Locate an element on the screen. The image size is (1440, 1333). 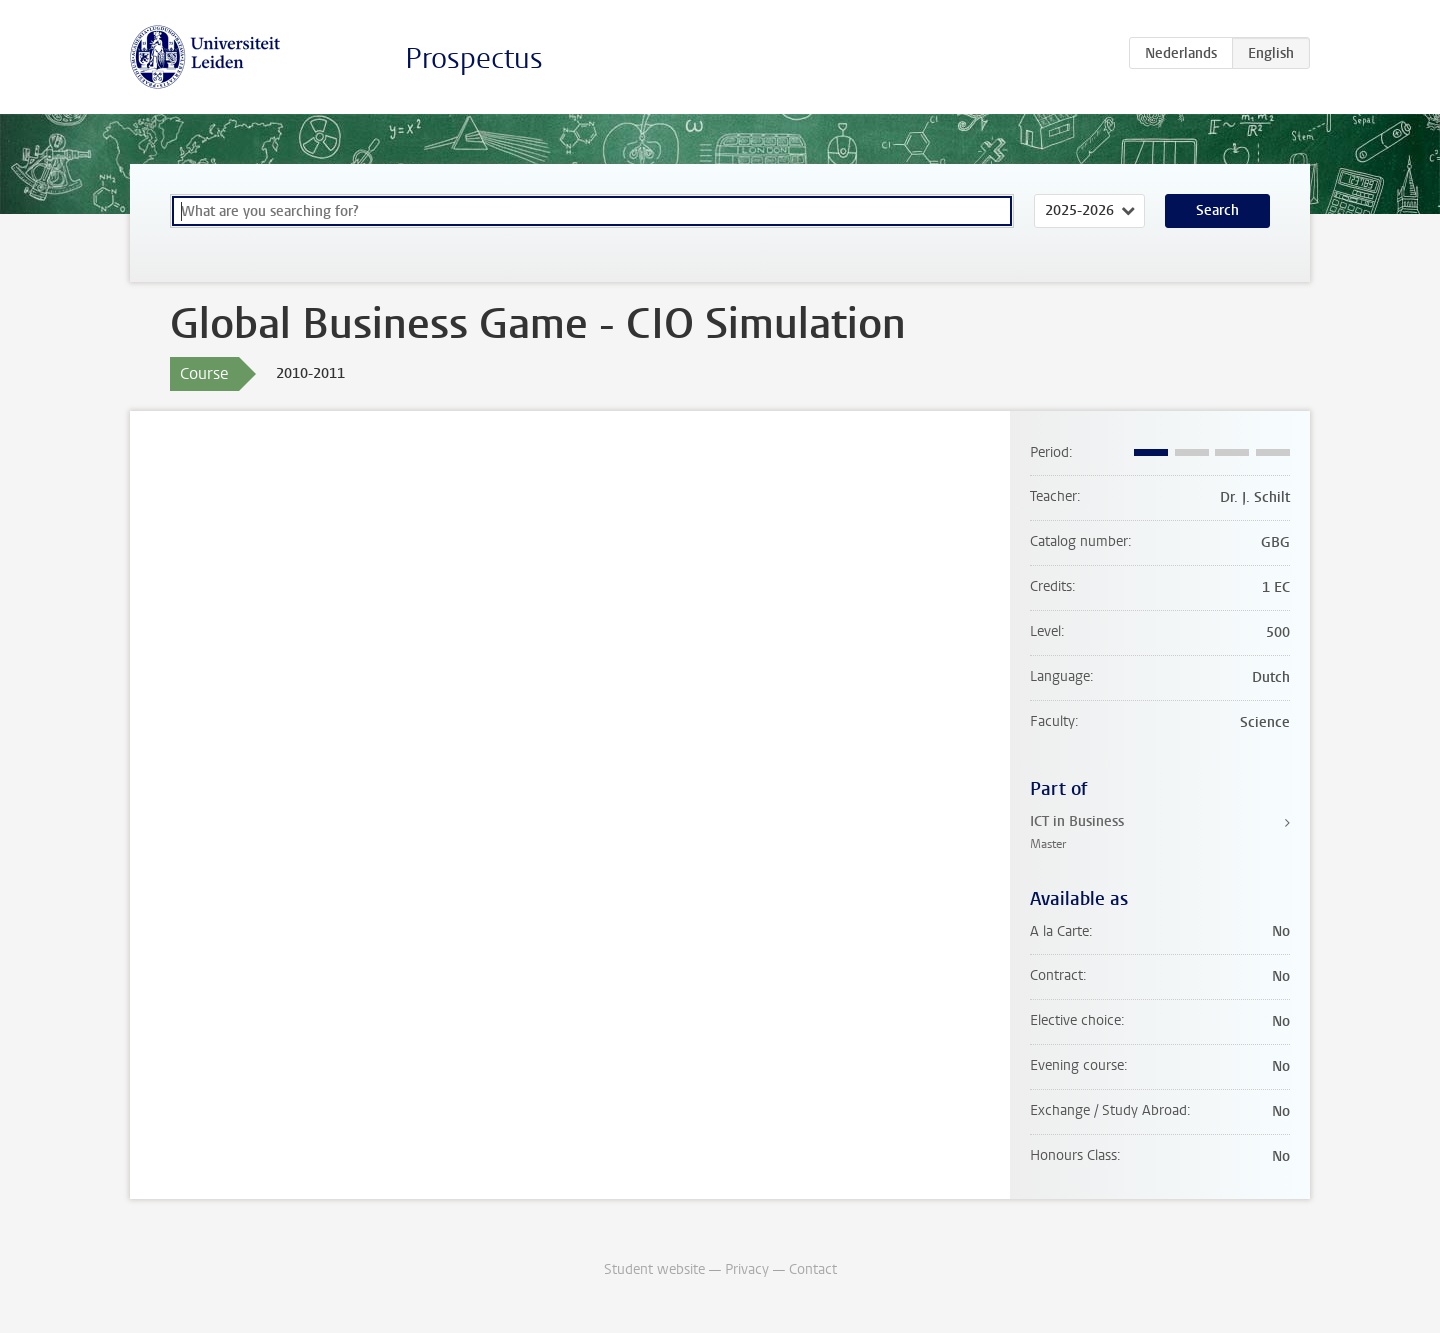
Prospectus is located at coordinates (474, 58).